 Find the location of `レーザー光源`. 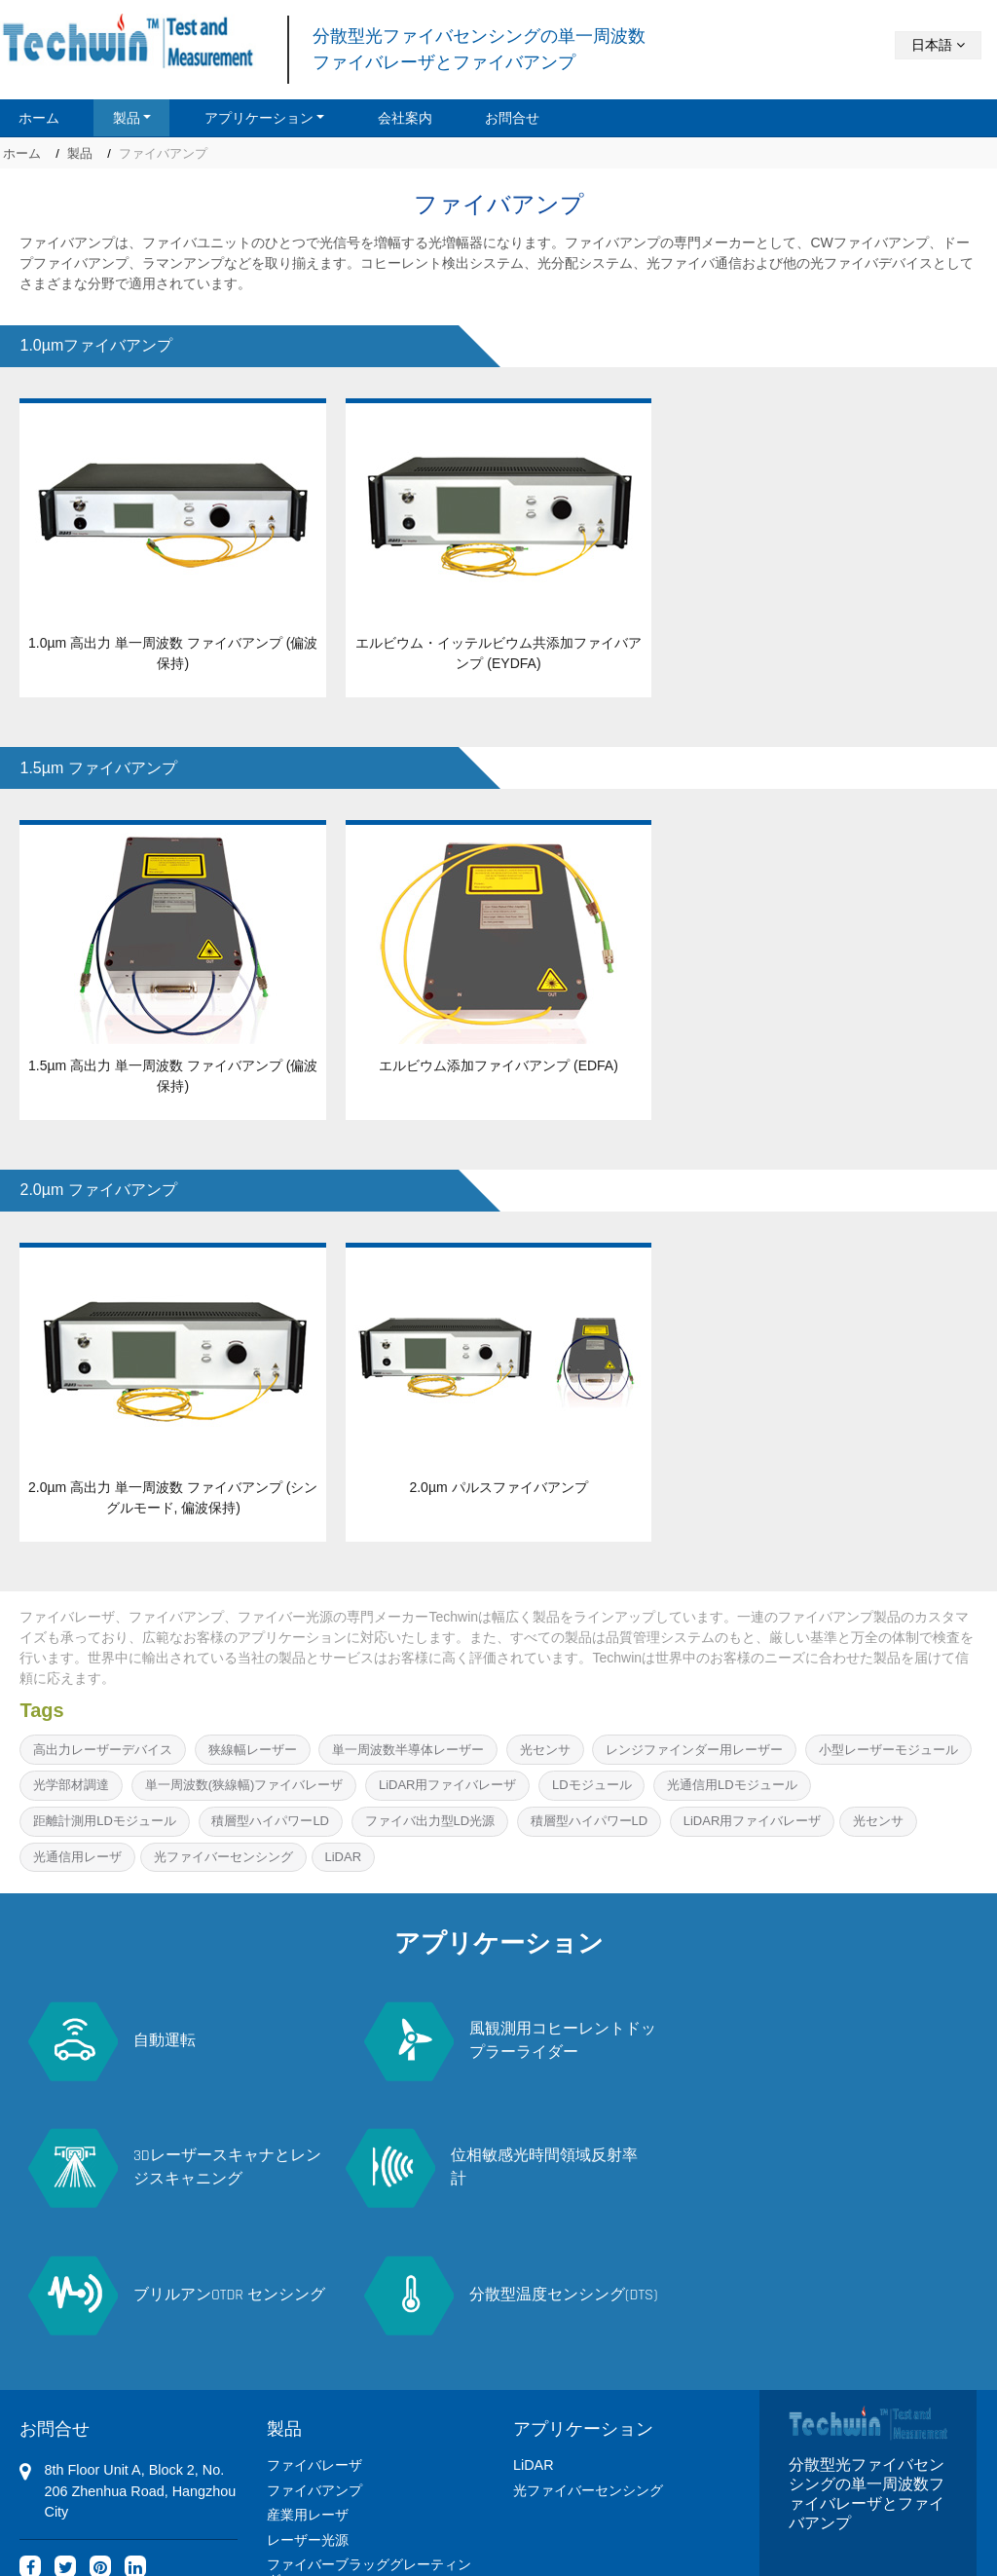

レーザー光源 is located at coordinates (308, 2406).